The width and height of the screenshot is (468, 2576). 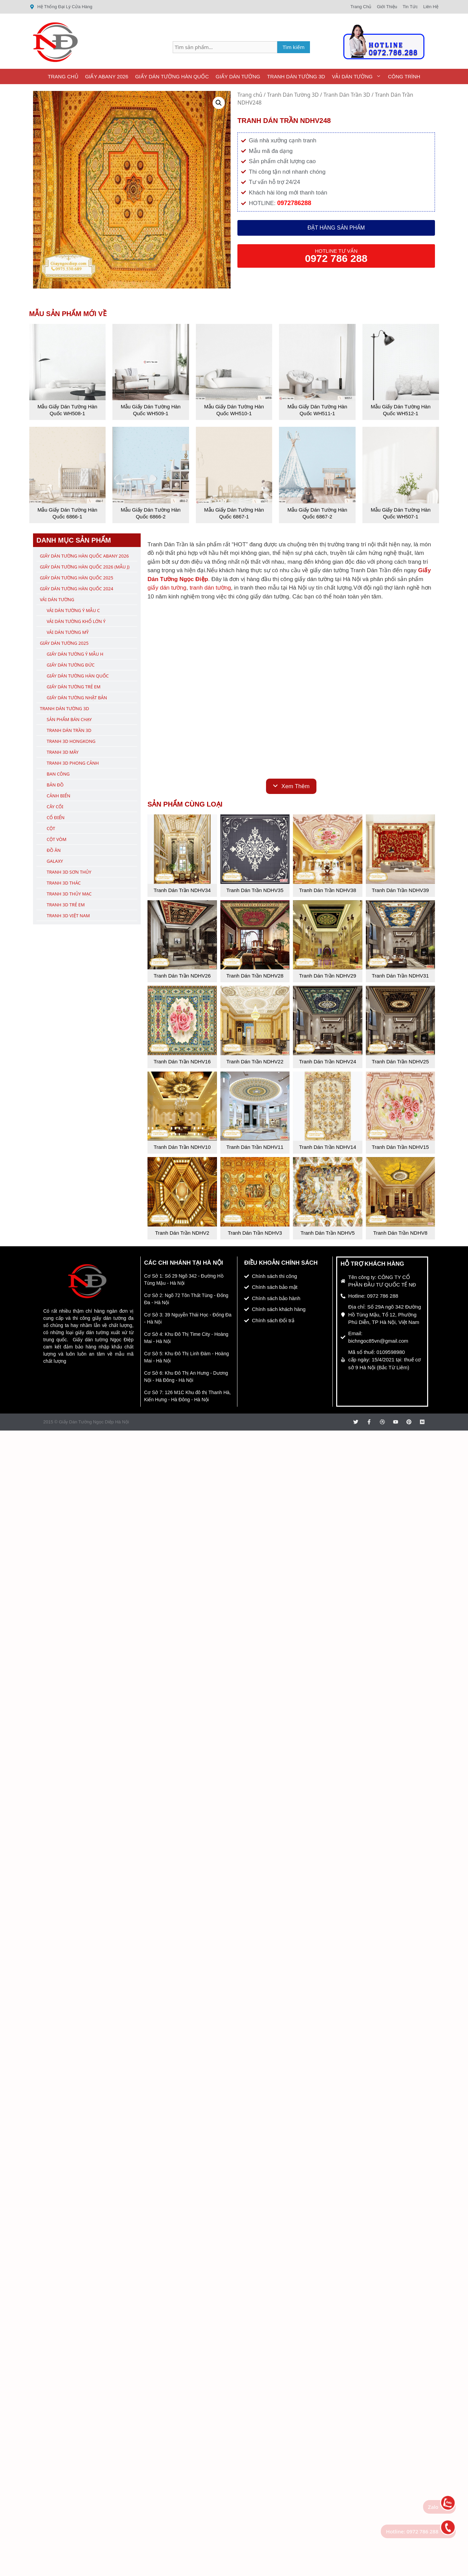 What do you see at coordinates (71, 665) in the screenshot?
I see `Giấy Dán Tường Đức` at bounding box center [71, 665].